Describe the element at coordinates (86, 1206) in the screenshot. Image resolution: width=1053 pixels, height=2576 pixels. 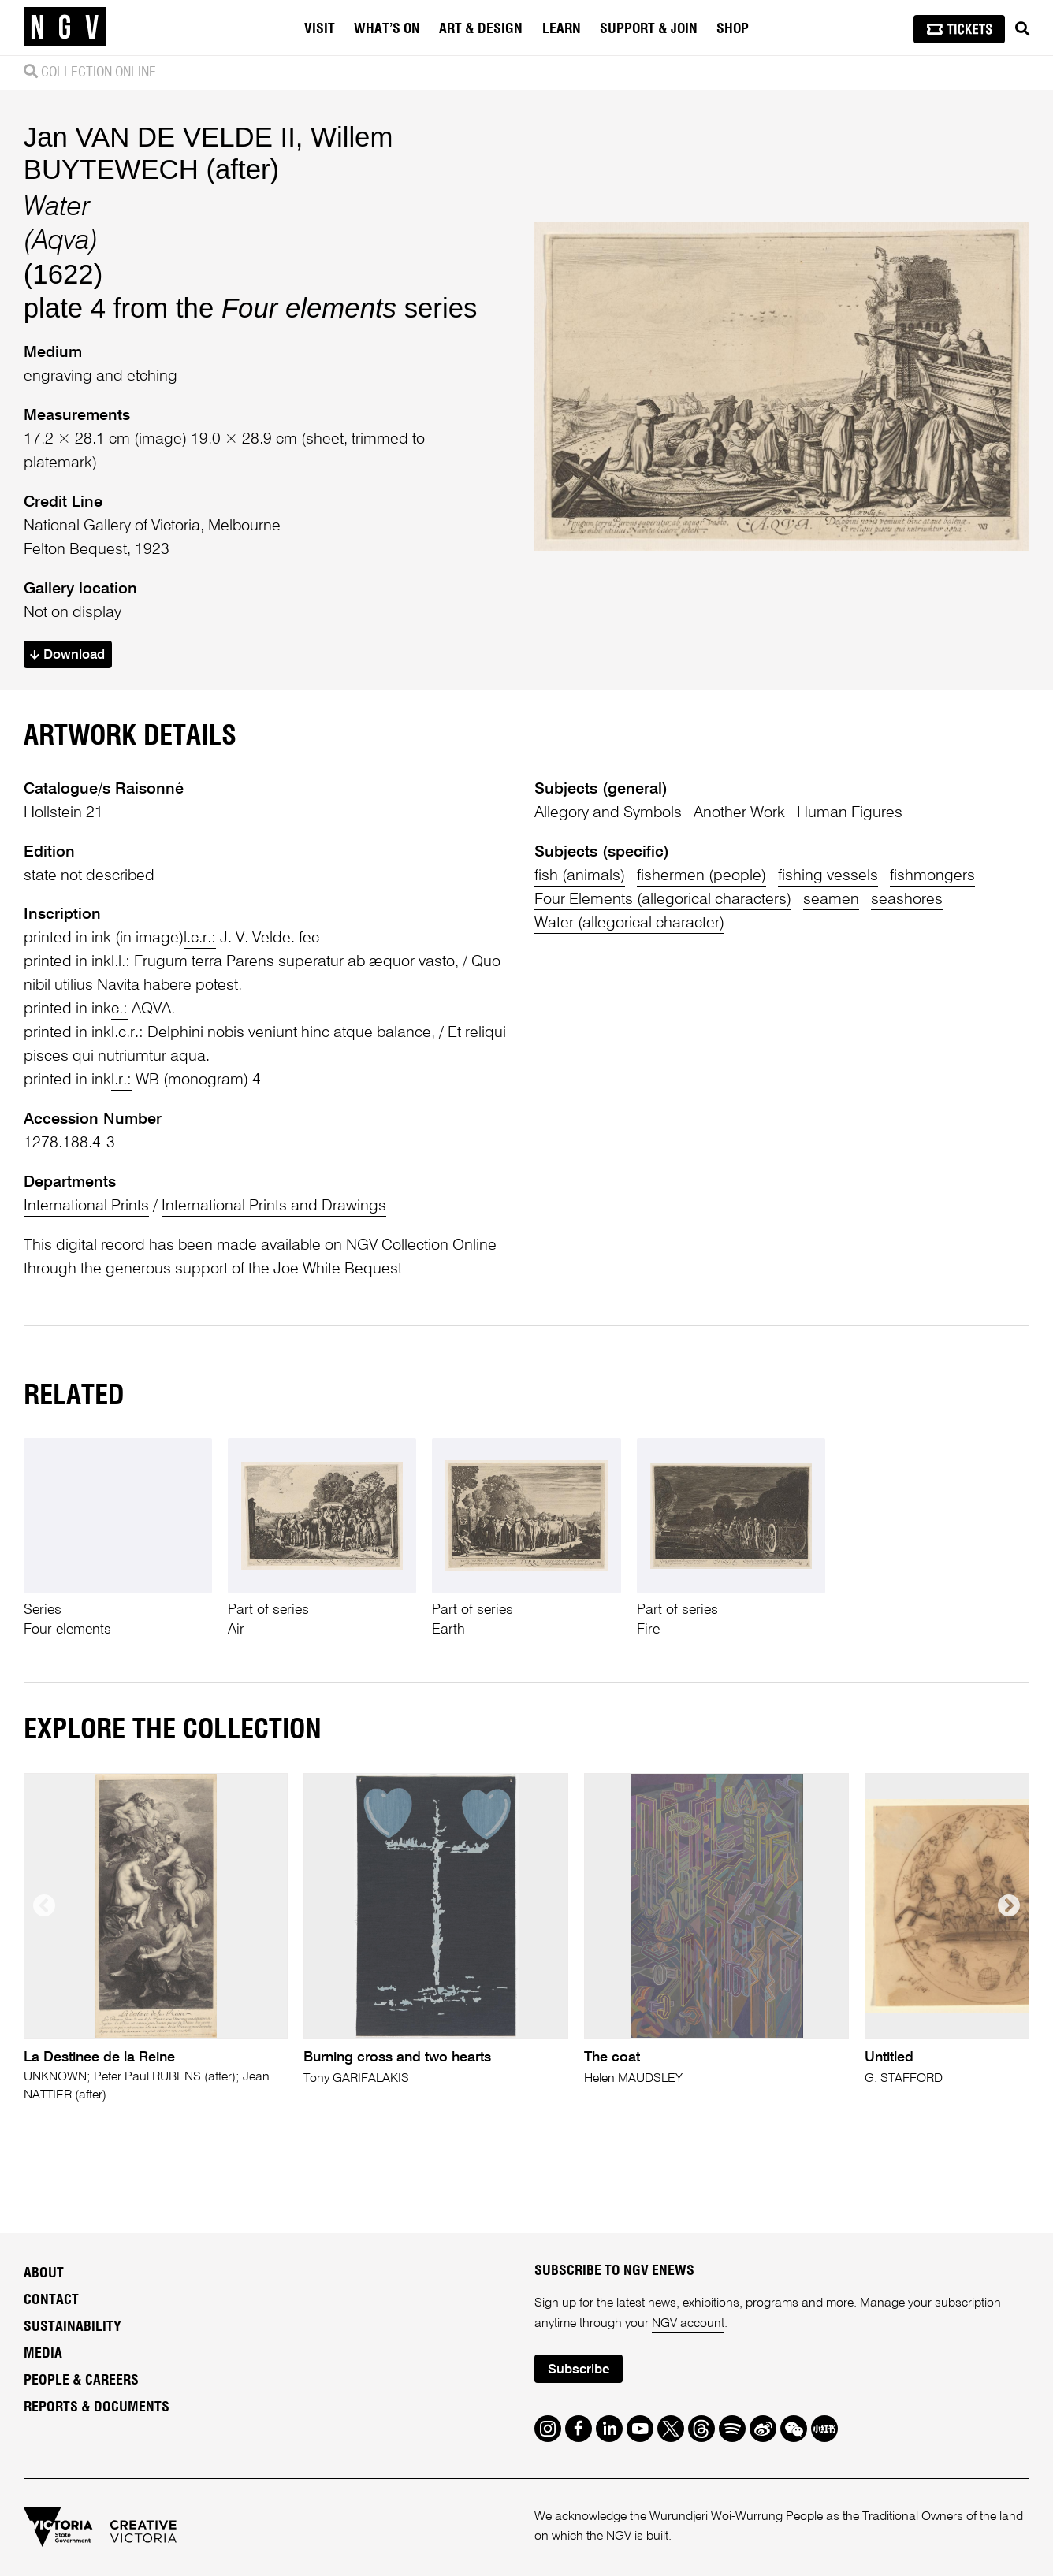
I see `International Prints` at that location.